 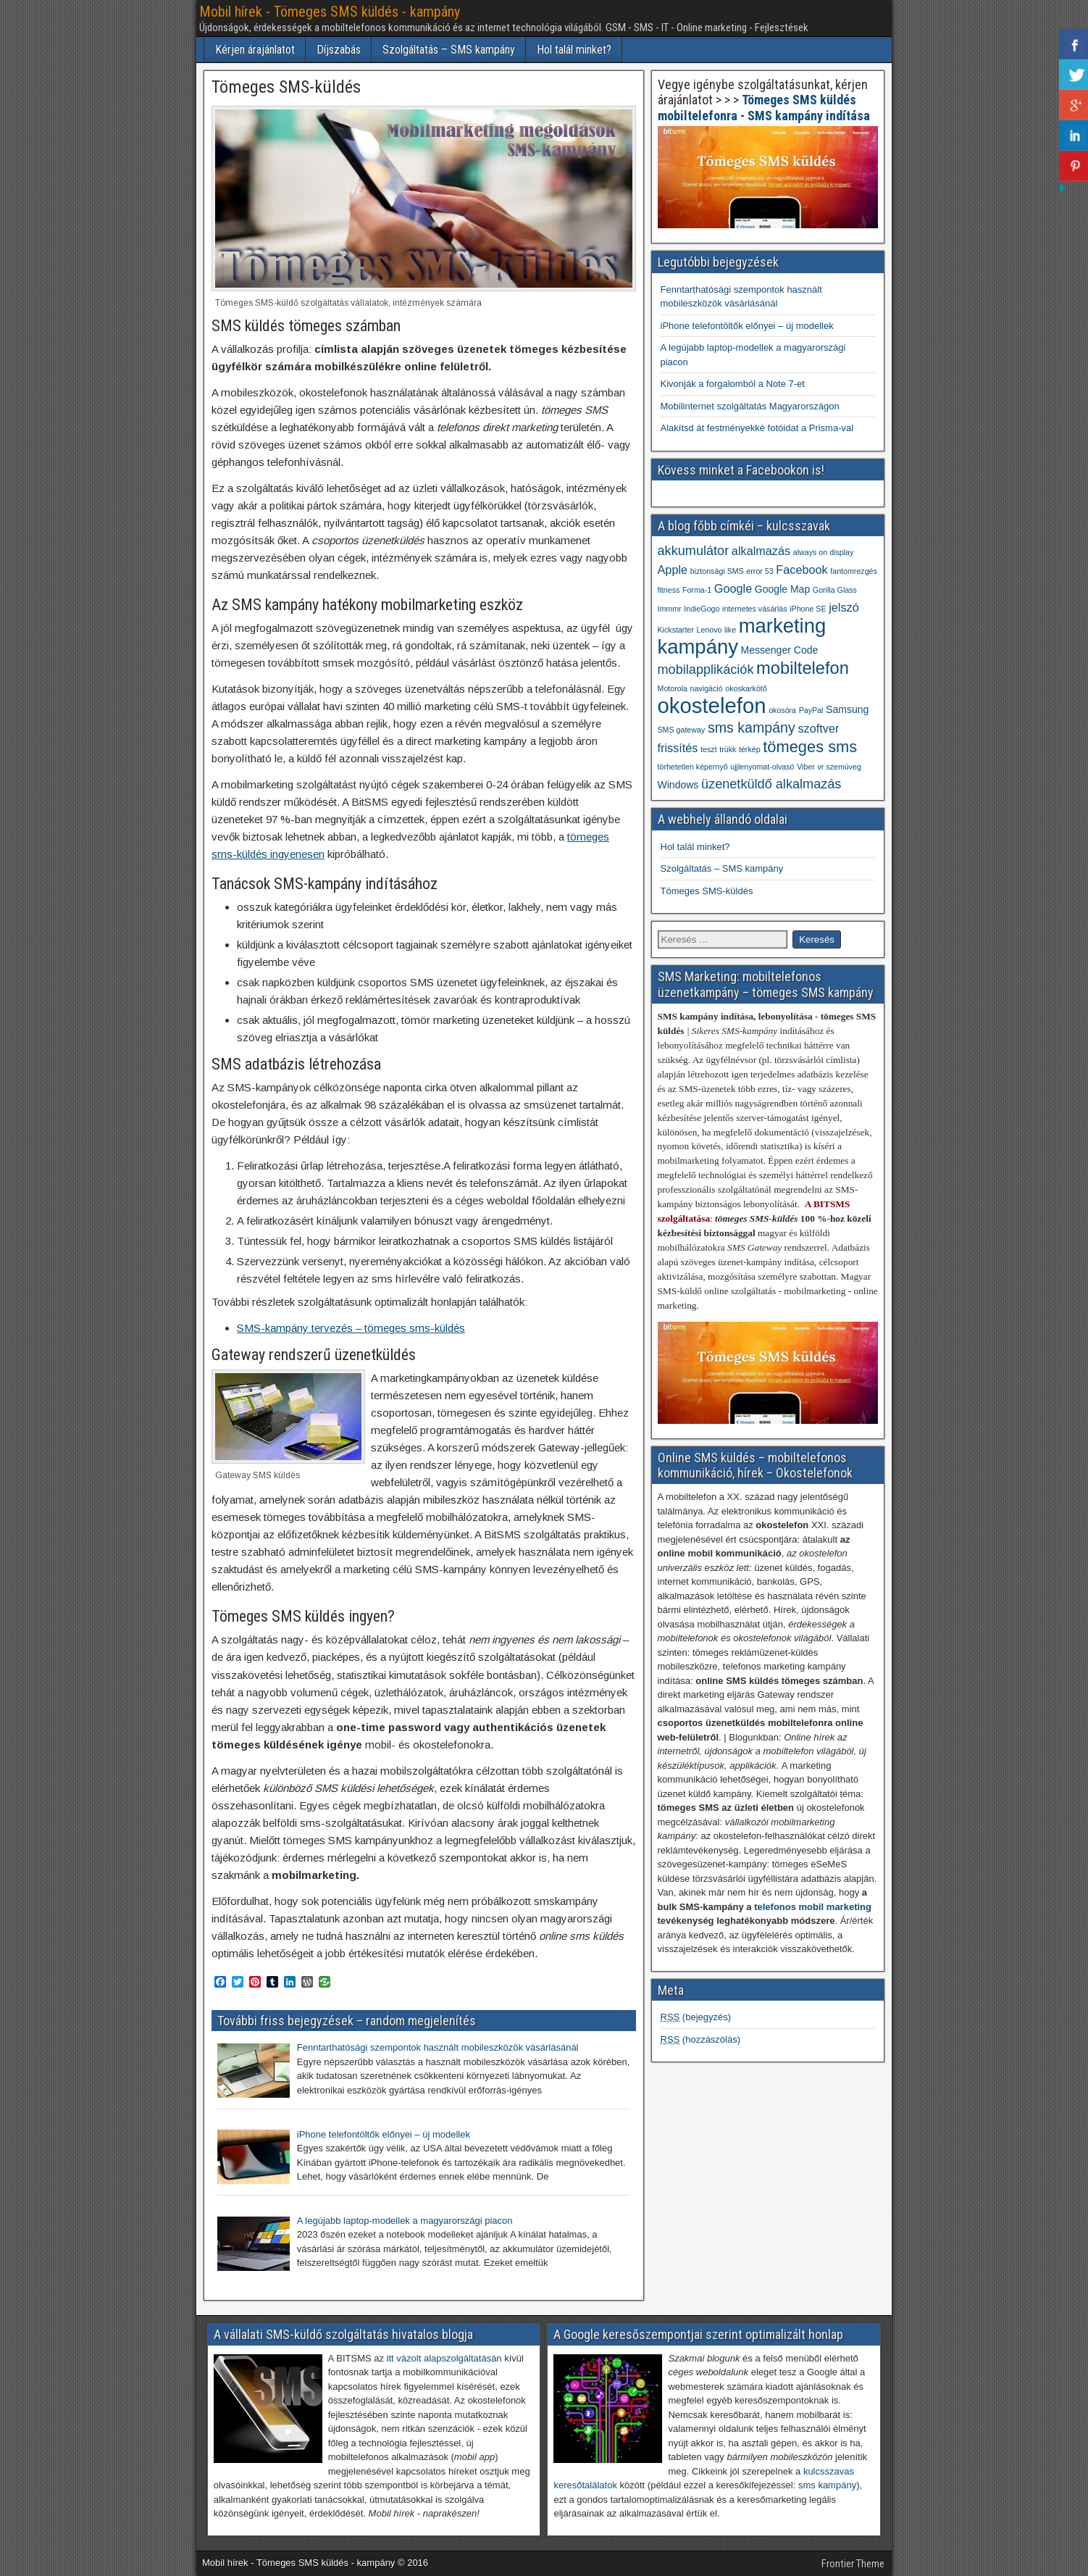 I want to click on Lenovo [Lenovo (1 elem)], so click(x=708, y=629).